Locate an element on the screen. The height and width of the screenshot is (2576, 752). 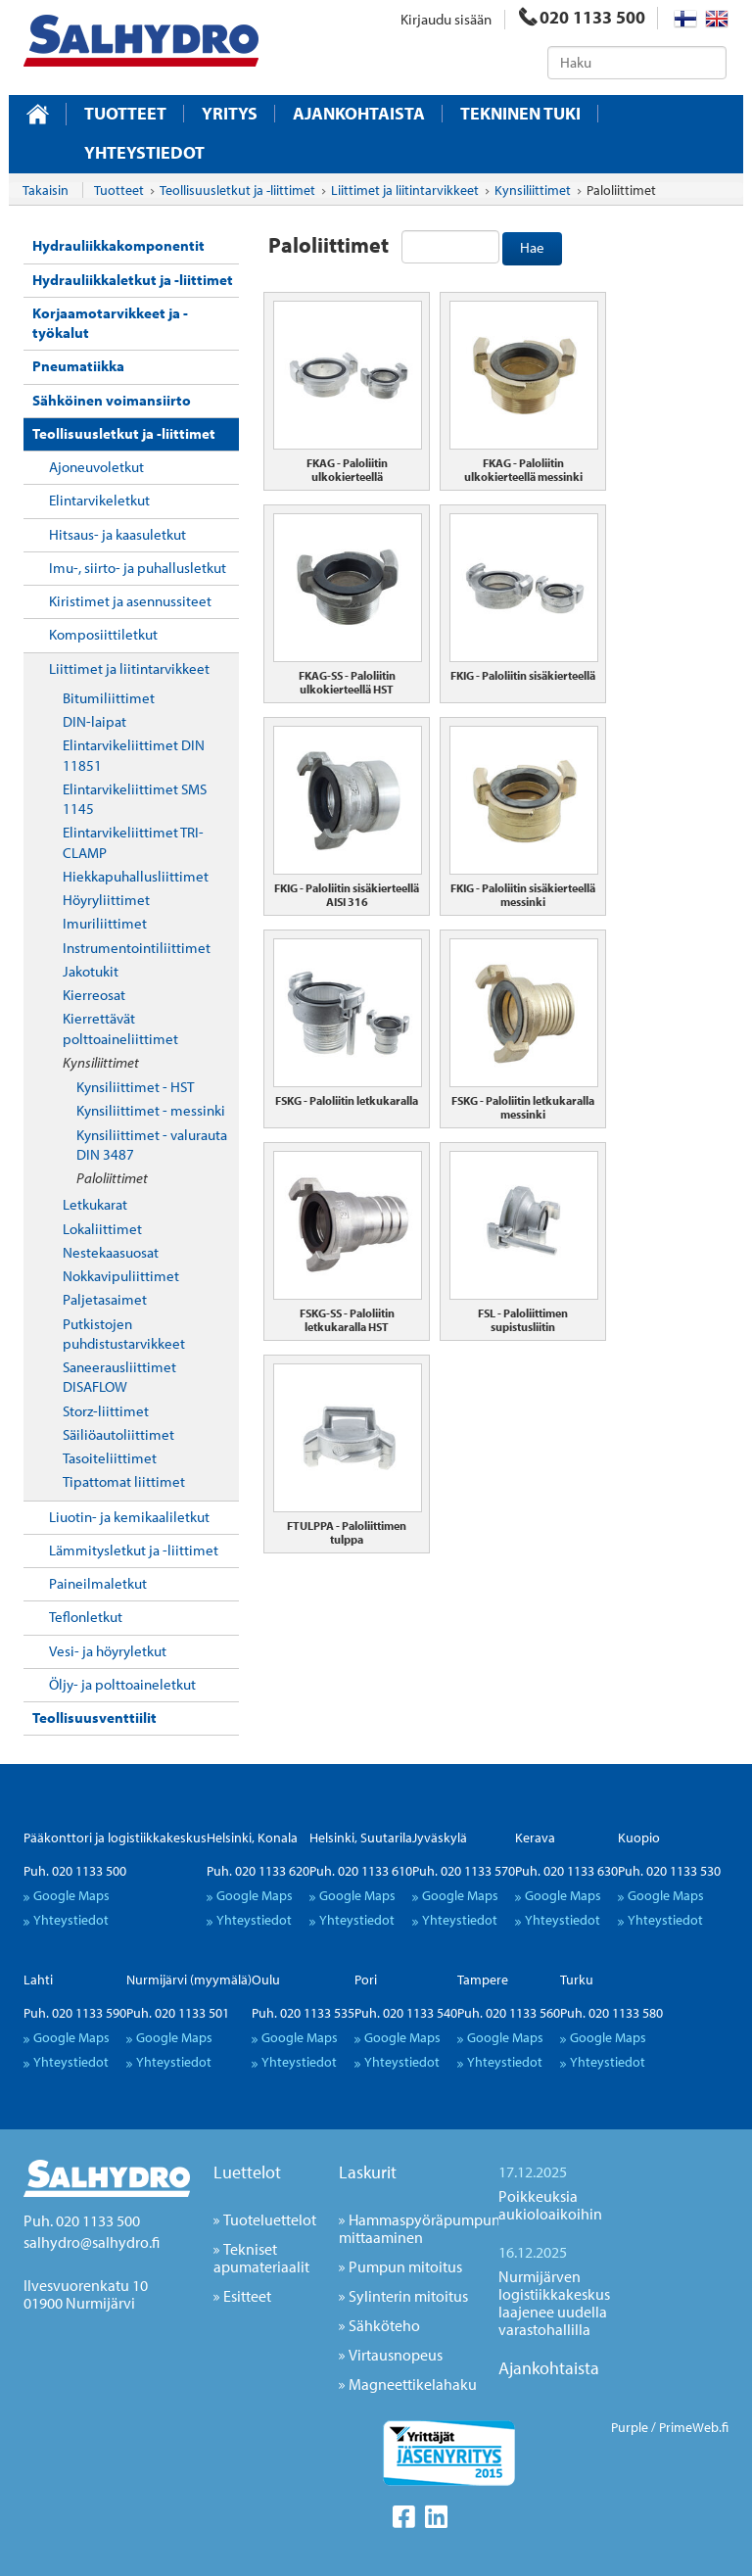
Tuoteluettelot is located at coordinates (269, 2219).